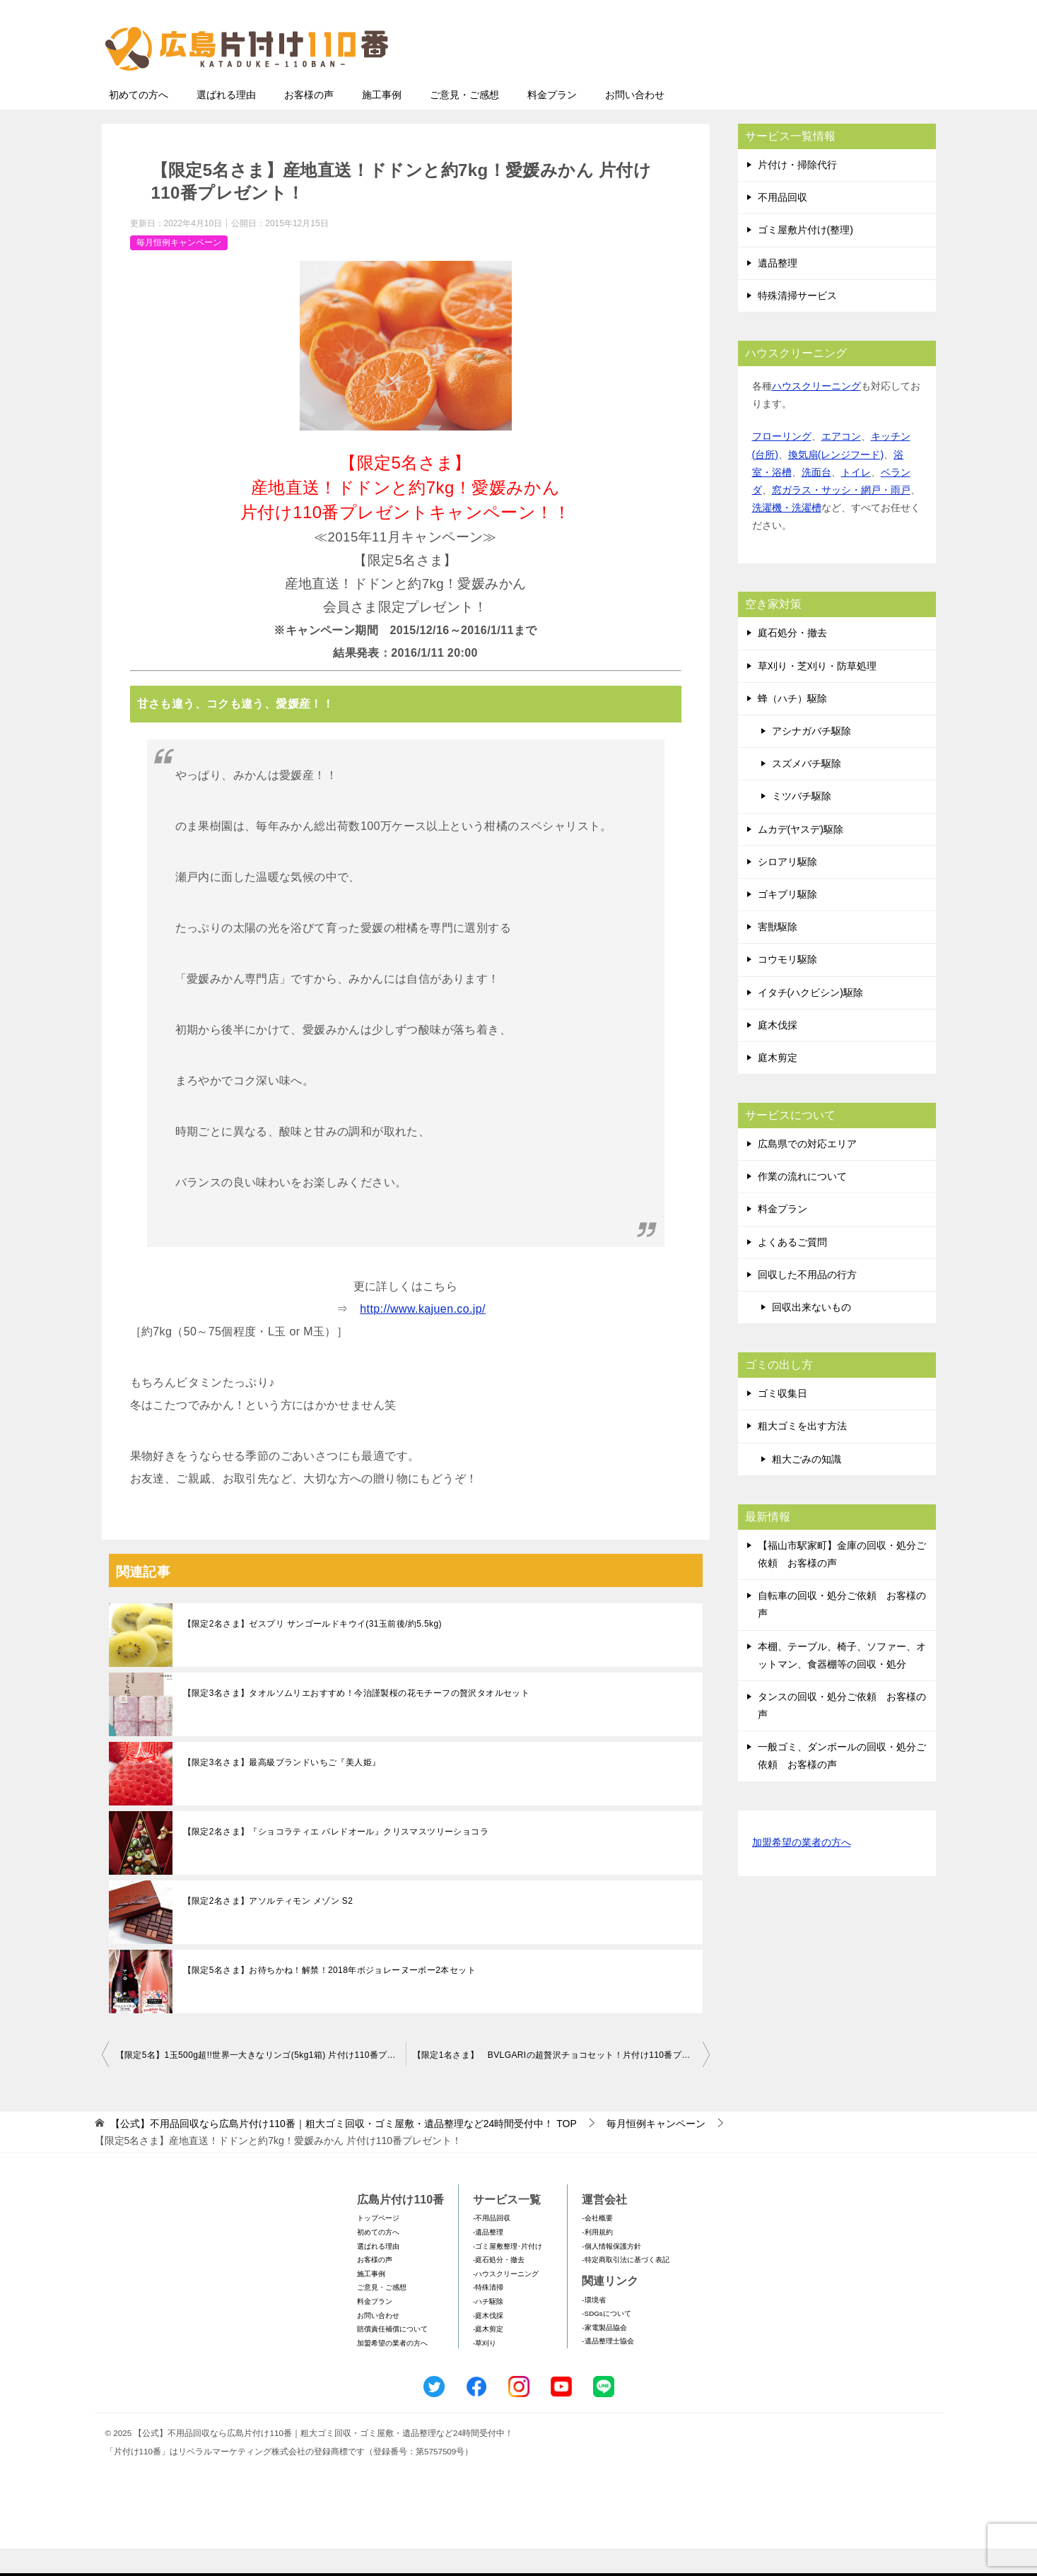  What do you see at coordinates (801, 1871) in the screenshot?
I see `加盟希望の業者の方へ` at bounding box center [801, 1871].